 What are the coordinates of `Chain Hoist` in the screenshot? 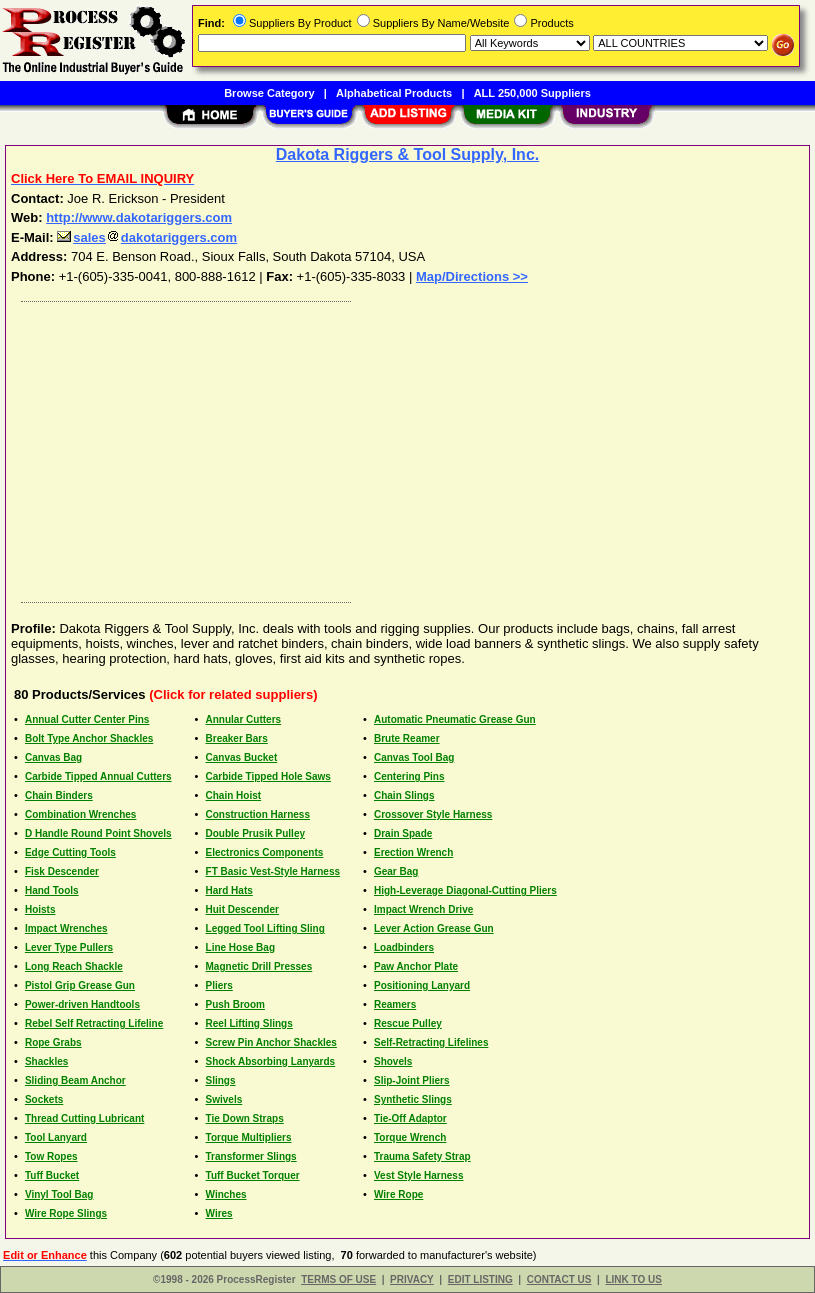 It's located at (234, 795).